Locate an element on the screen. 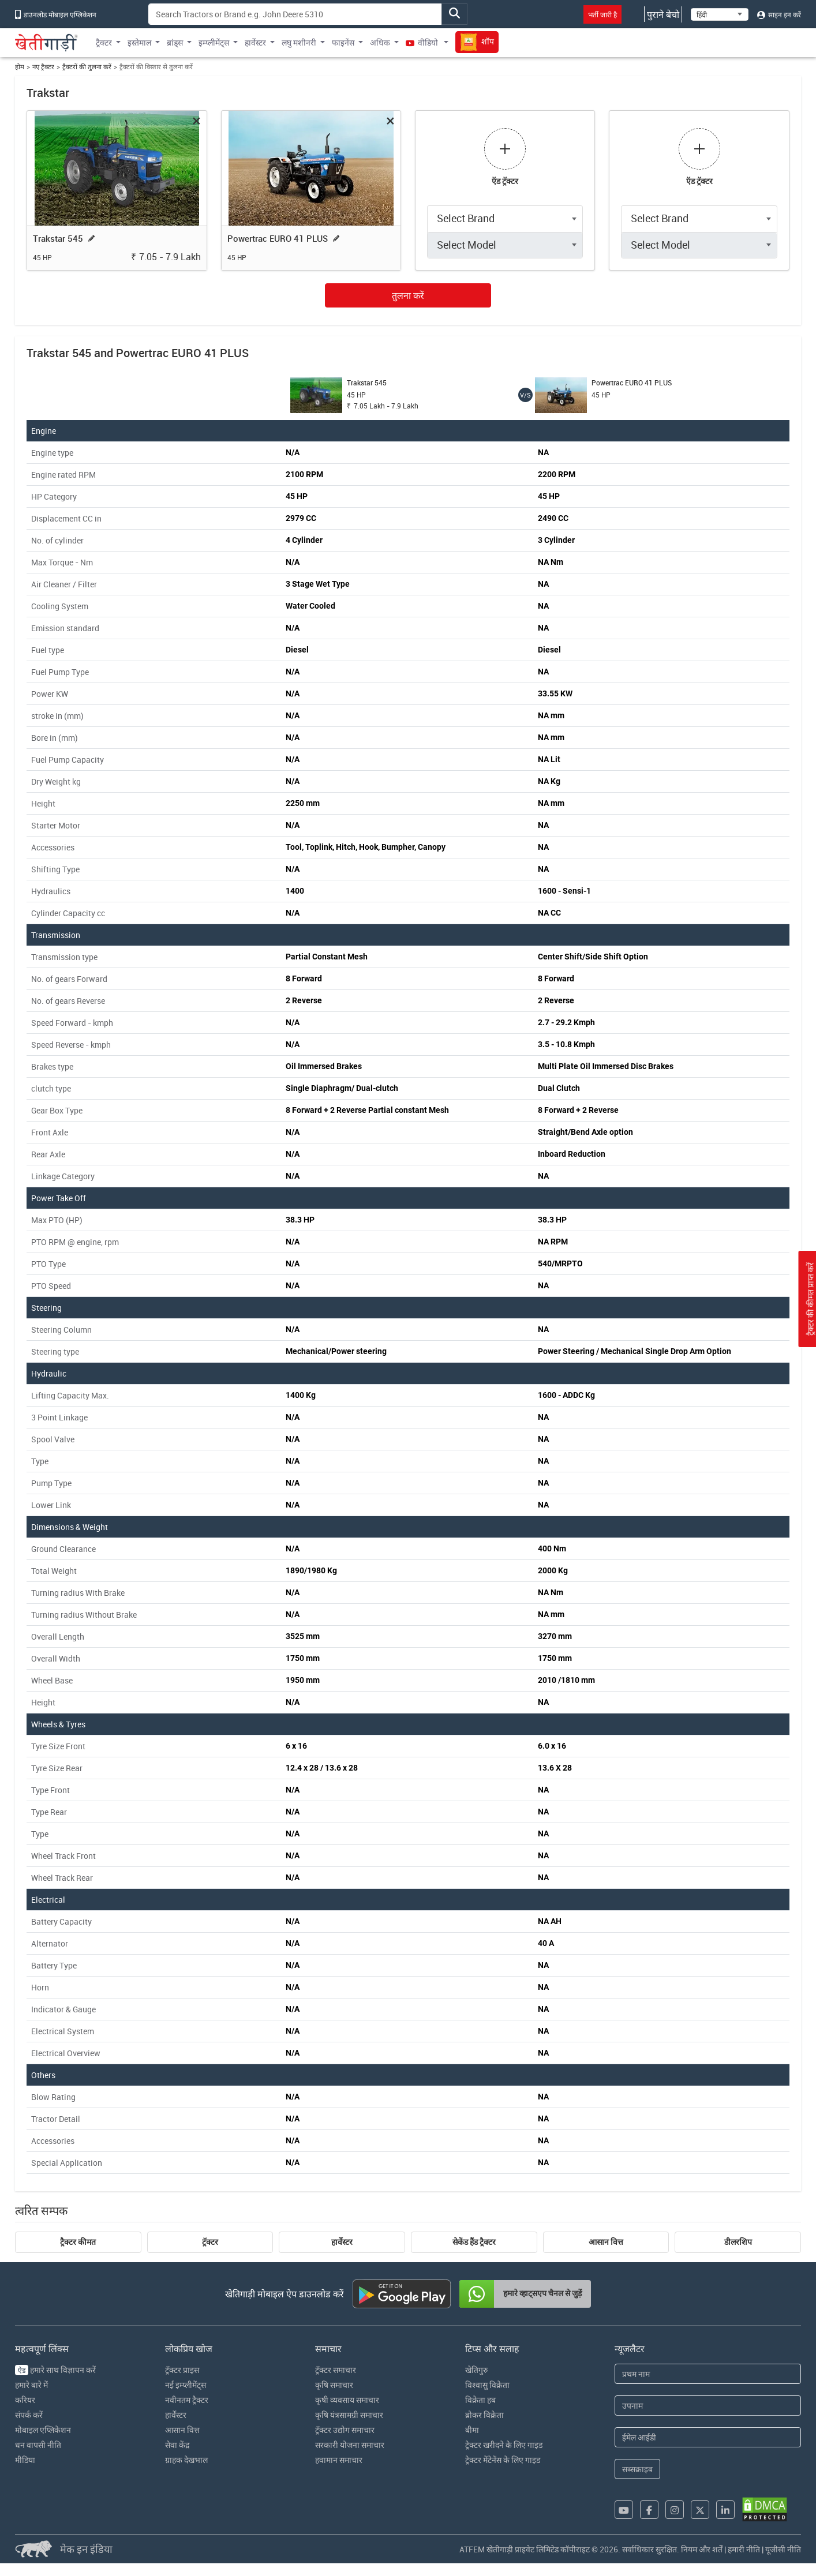 This screenshot has width=816, height=2576. डाउनलोड मोबाइल एप्लिकेशन is located at coordinates (55, 14).